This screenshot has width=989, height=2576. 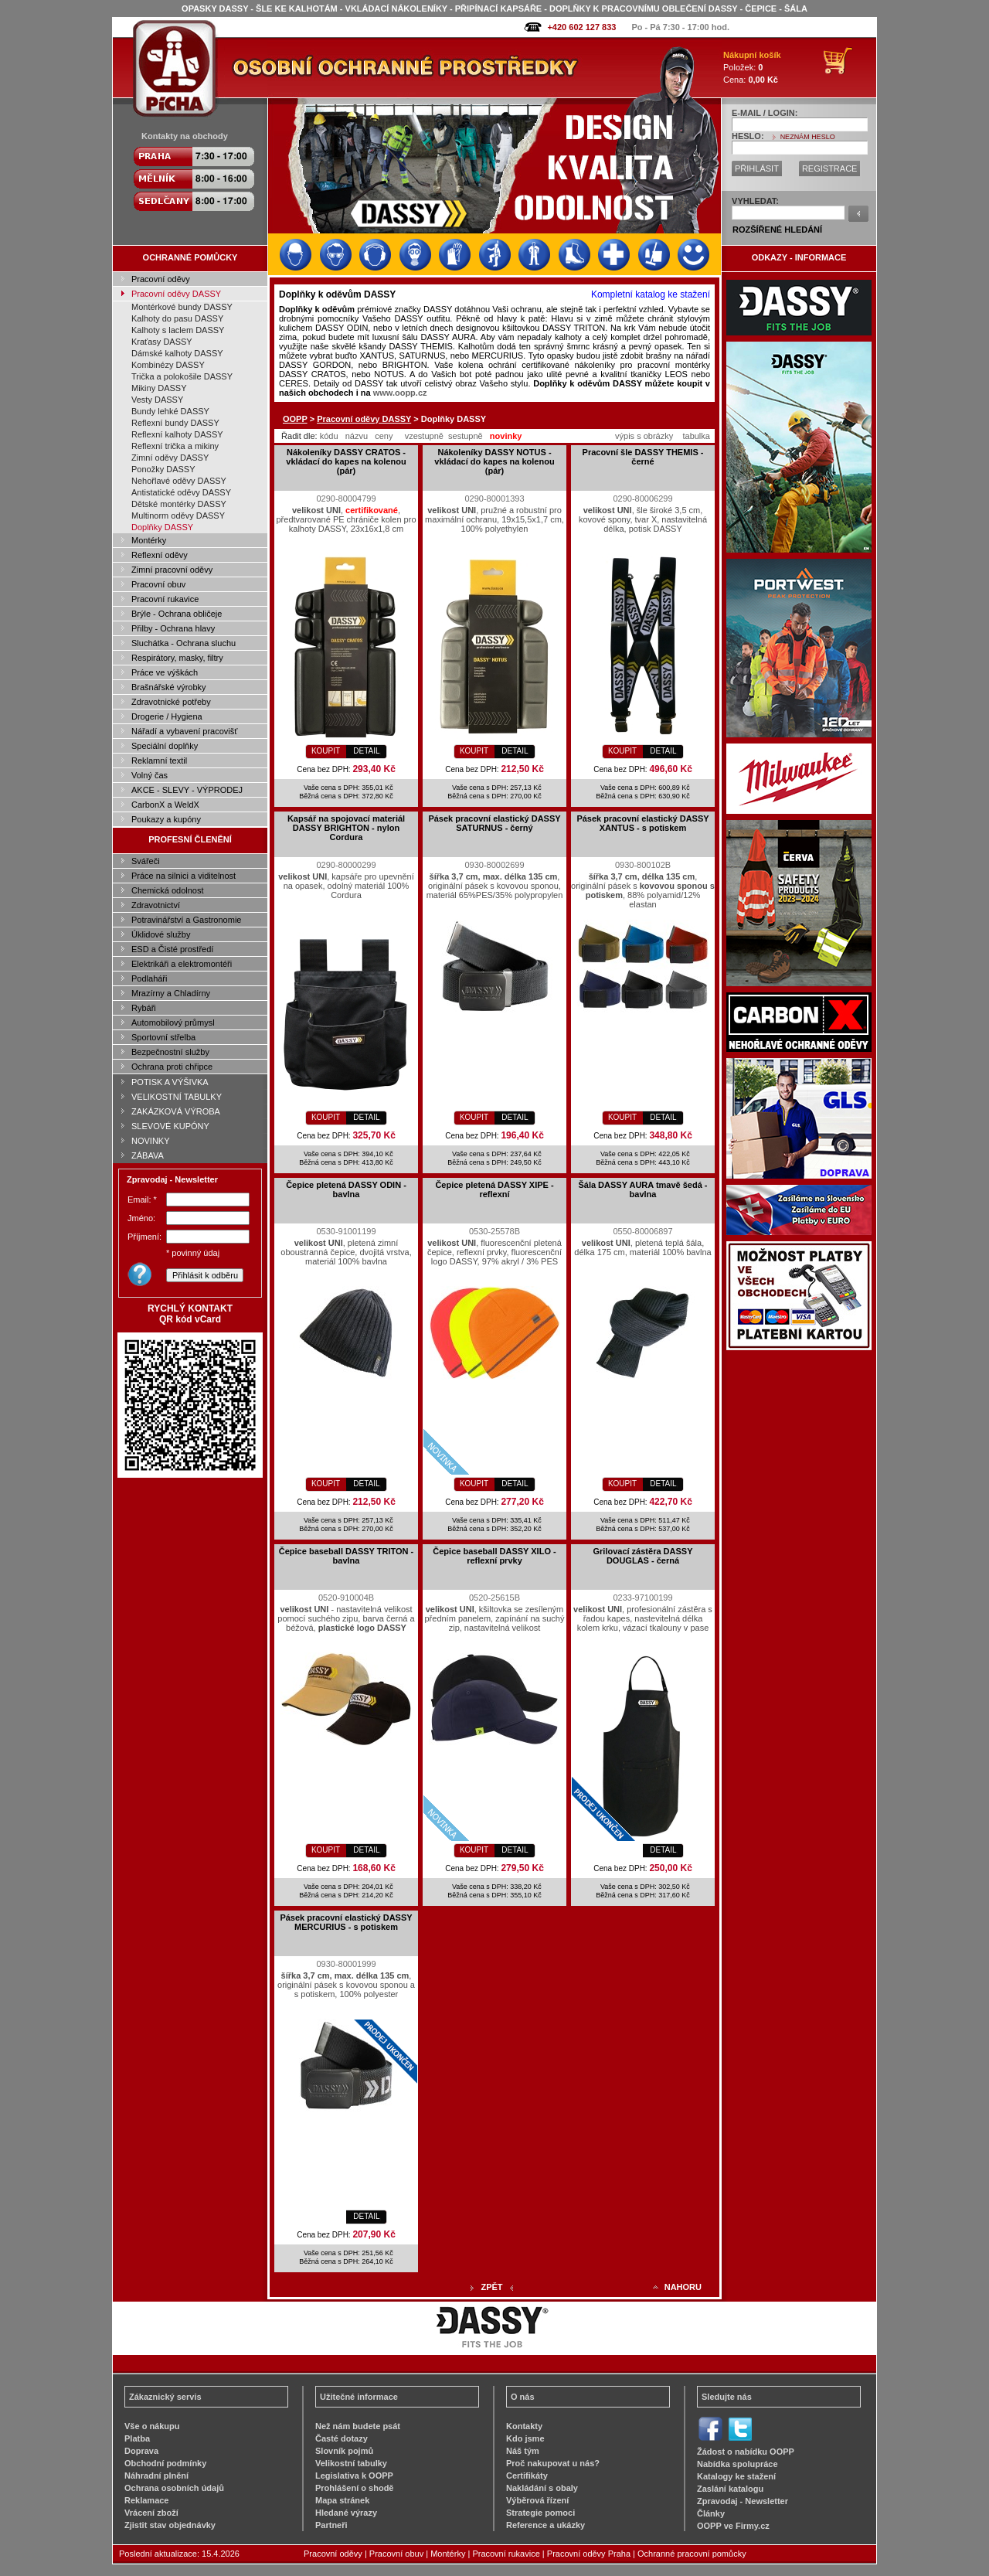 I want to click on Nakládání s obaly, so click(x=542, y=2488).